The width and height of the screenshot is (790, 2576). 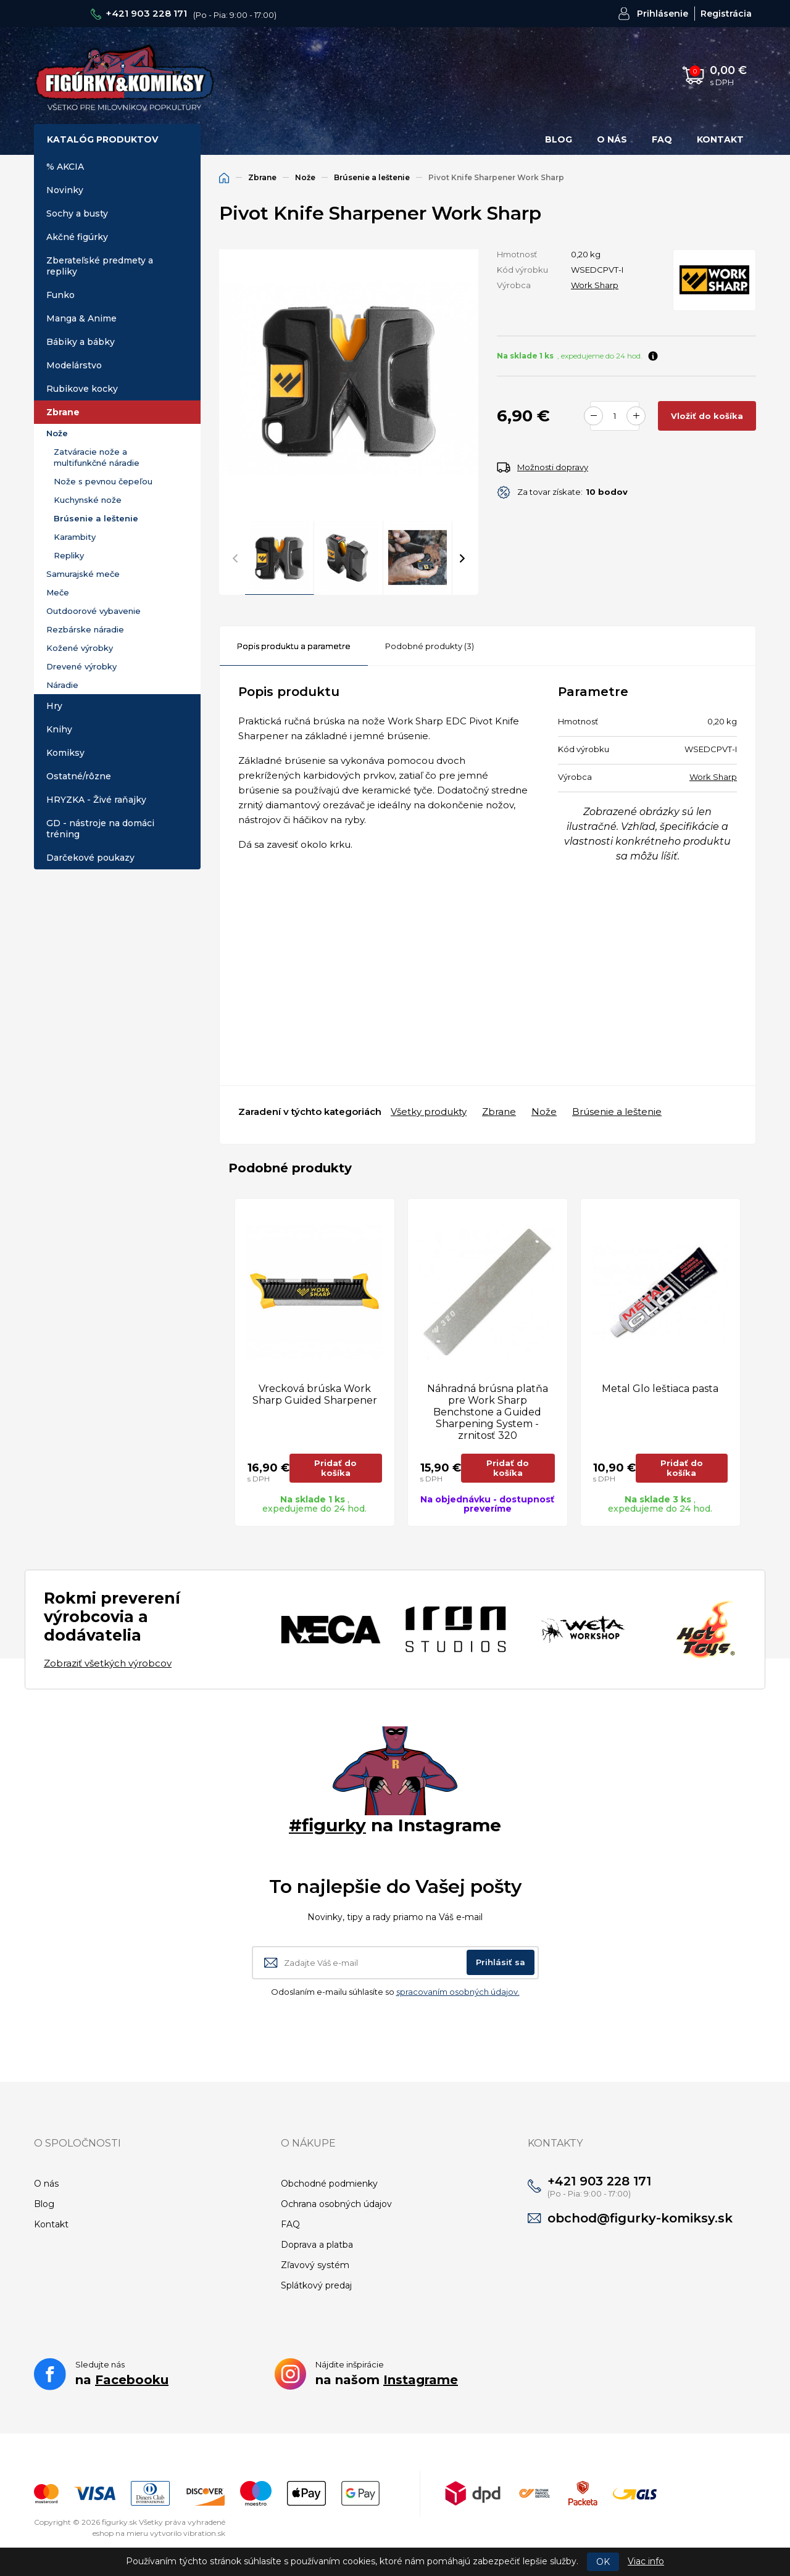 I want to click on Sochy a busty, so click(x=77, y=213).